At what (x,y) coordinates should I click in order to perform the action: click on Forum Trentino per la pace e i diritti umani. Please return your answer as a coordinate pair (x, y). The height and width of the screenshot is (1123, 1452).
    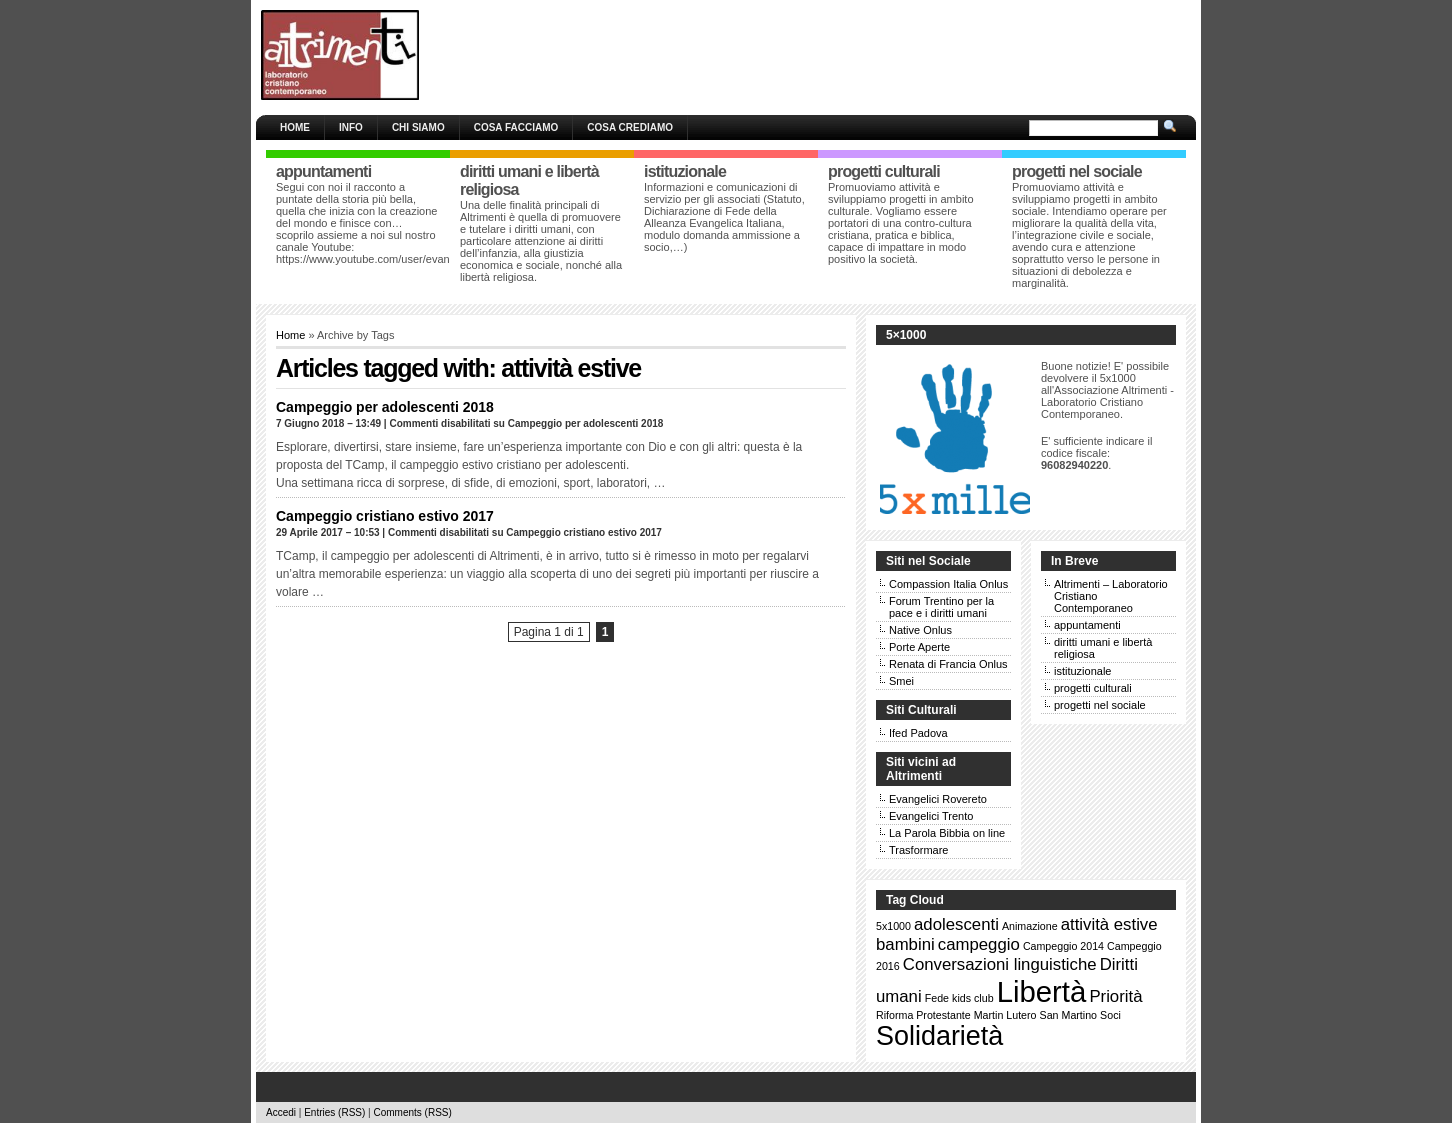
    Looking at the image, I should click on (941, 607).